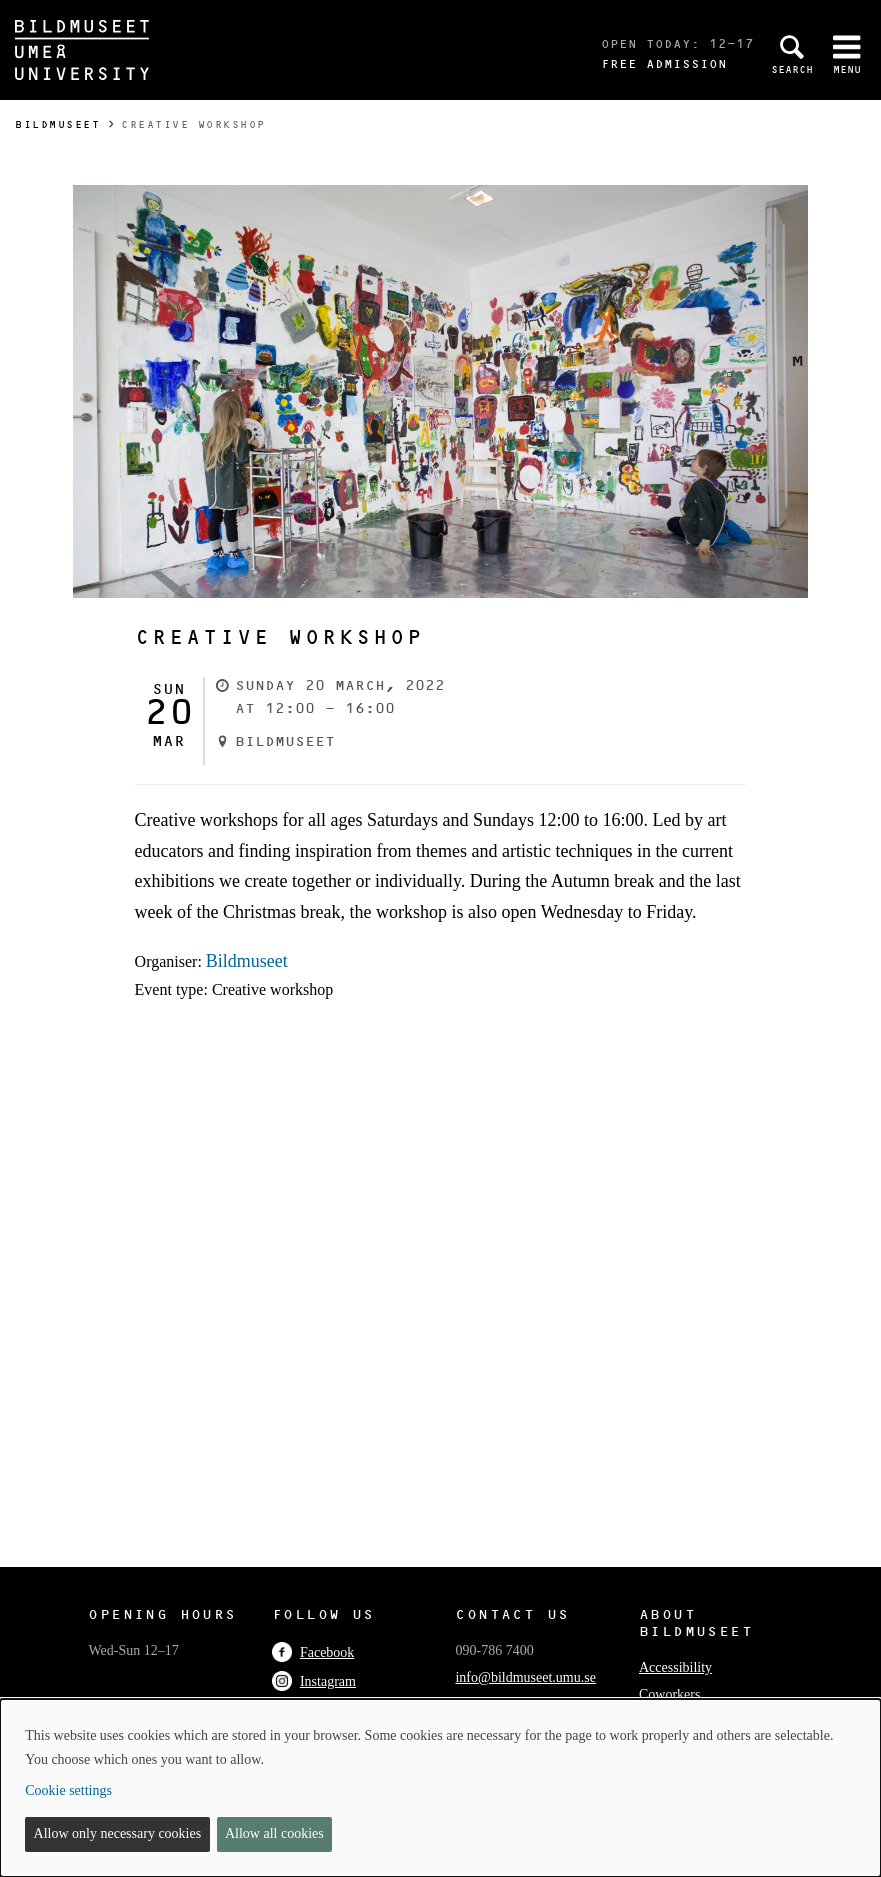 This screenshot has width=881, height=1877. Describe the element at coordinates (118, 1833) in the screenshot. I see `Allow only necessary cookies` at that location.